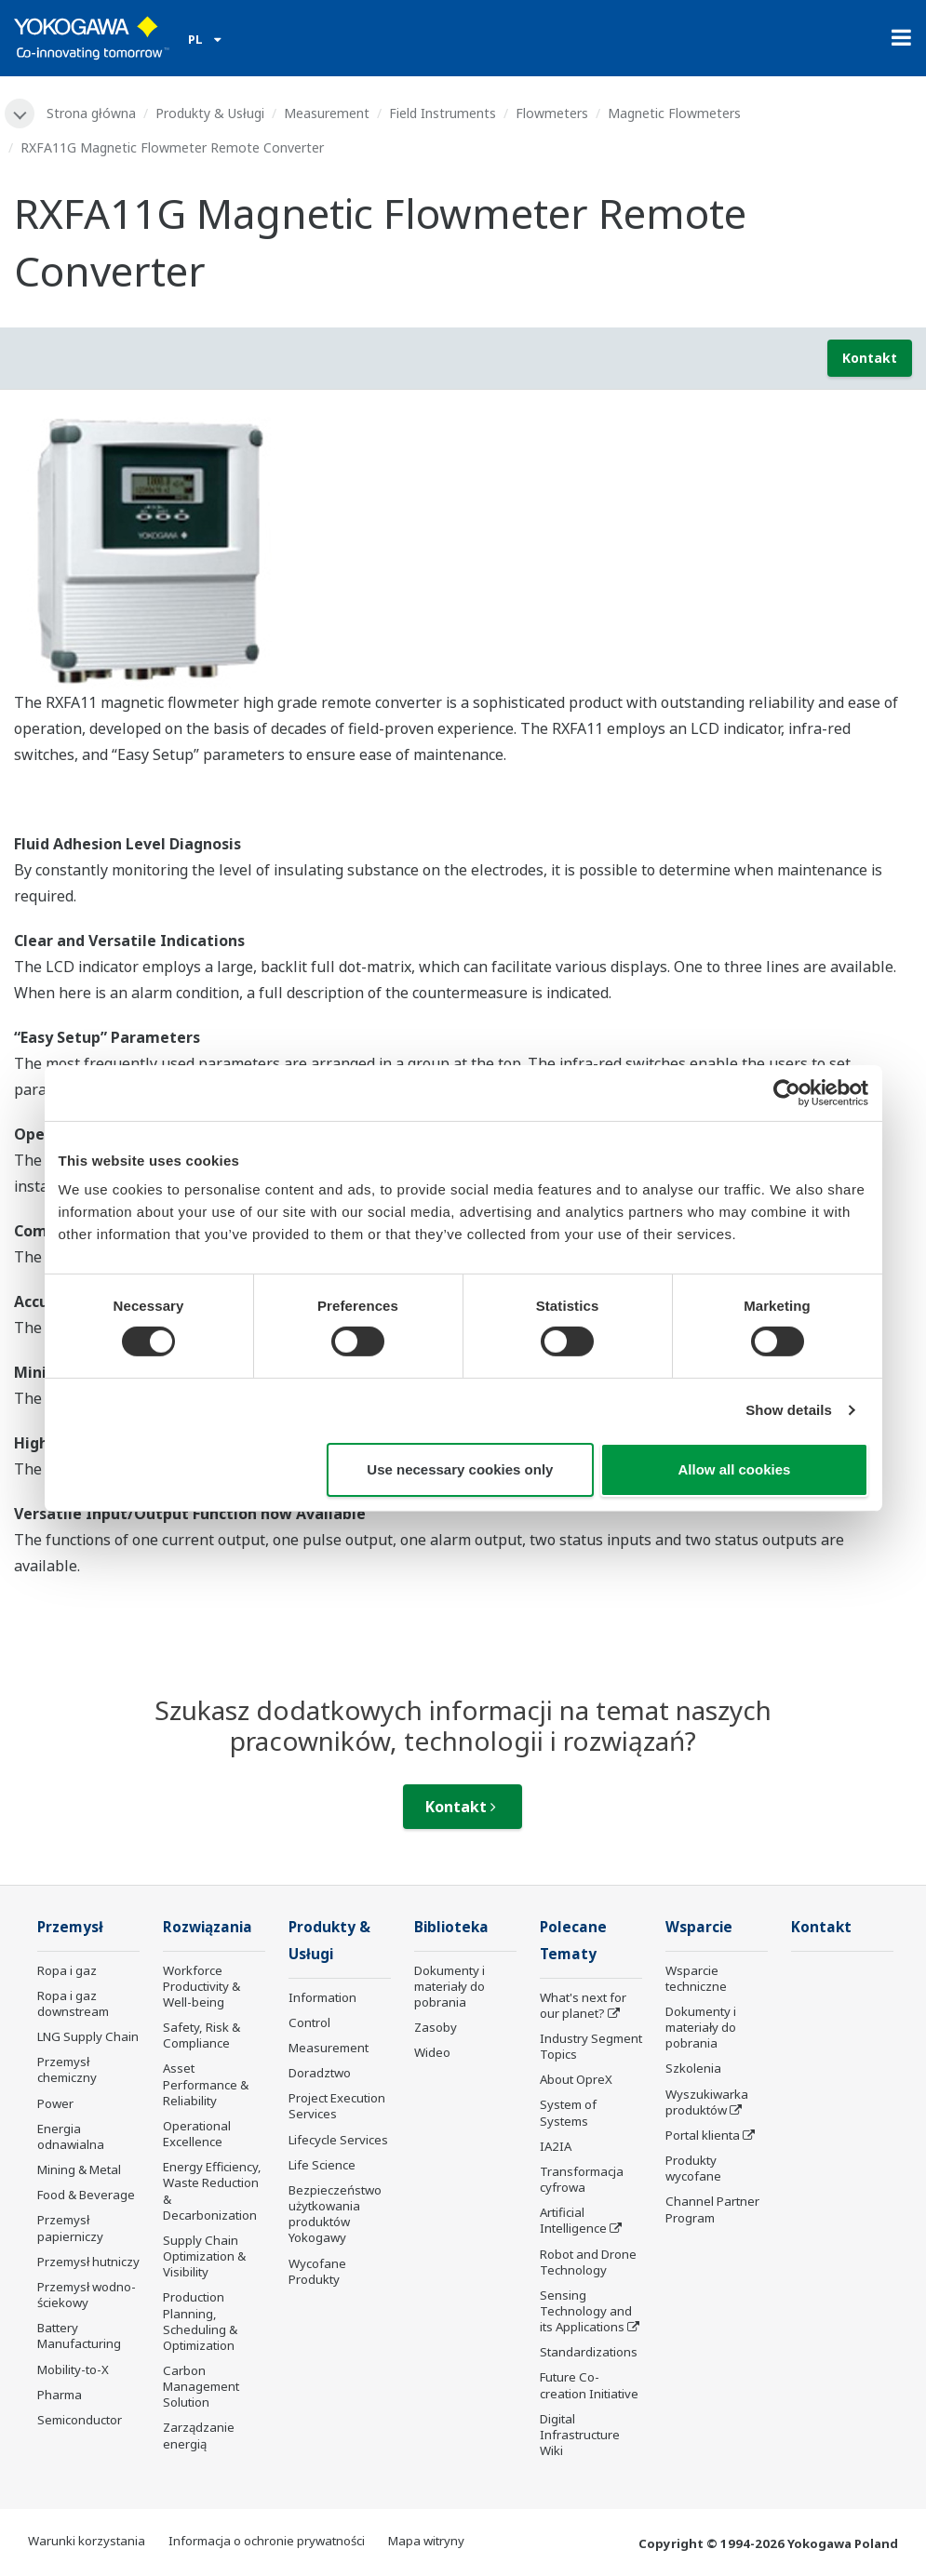 The height and width of the screenshot is (2576, 926). What do you see at coordinates (580, 2434) in the screenshot?
I see `Digital Infrastructure Wiki` at bounding box center [580, 2434].